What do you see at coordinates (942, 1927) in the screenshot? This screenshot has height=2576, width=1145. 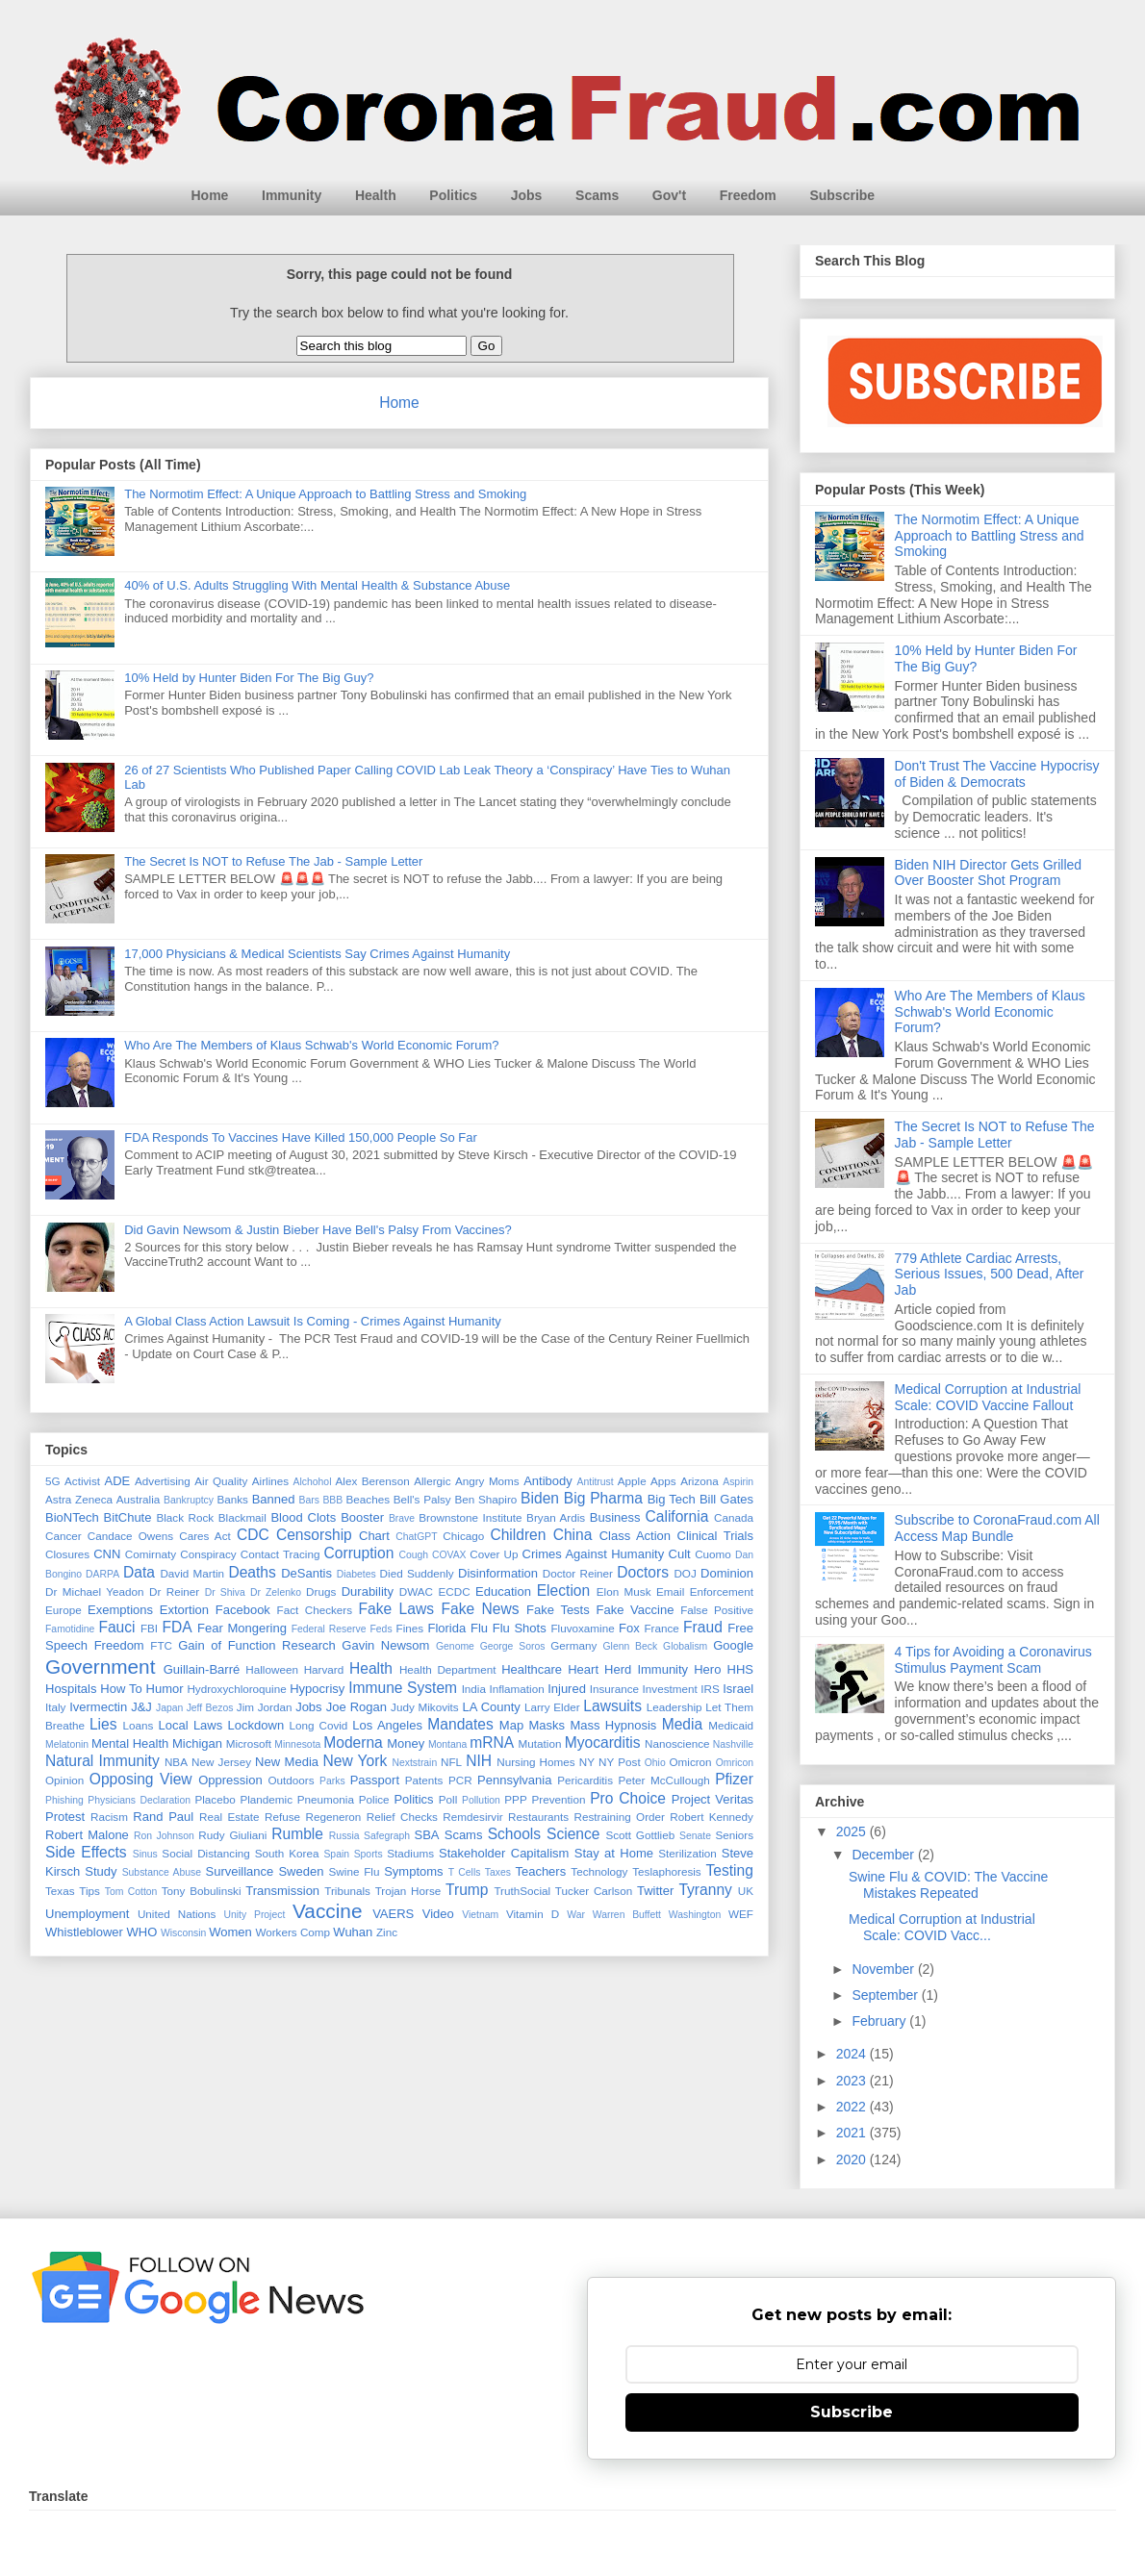 I see `Medical Corruption at Industrial Scale: COVID Vacc...` at bounding box center [942, 1927].